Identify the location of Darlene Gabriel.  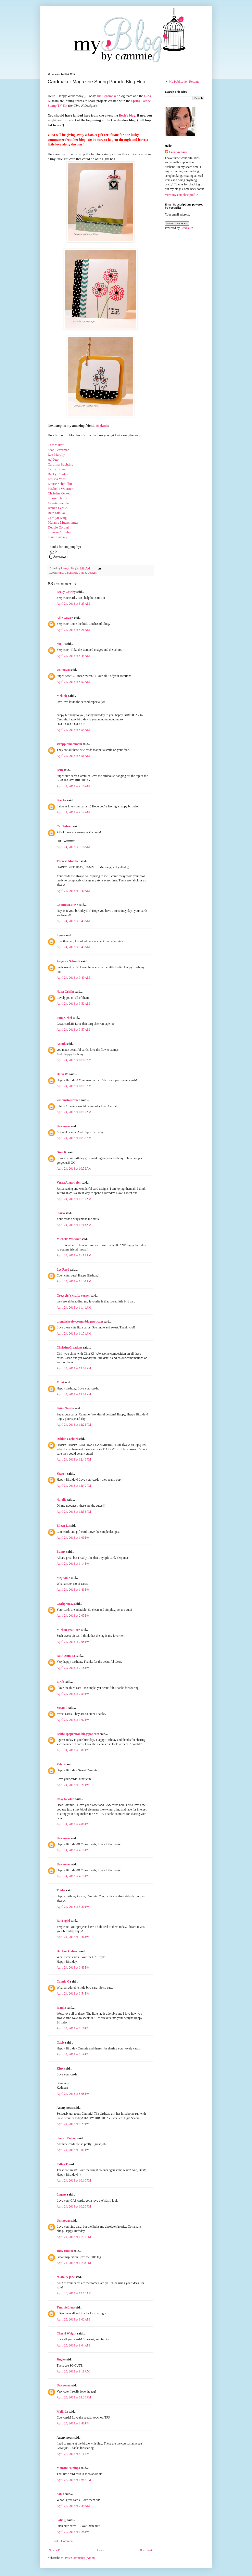
(68, 1951).